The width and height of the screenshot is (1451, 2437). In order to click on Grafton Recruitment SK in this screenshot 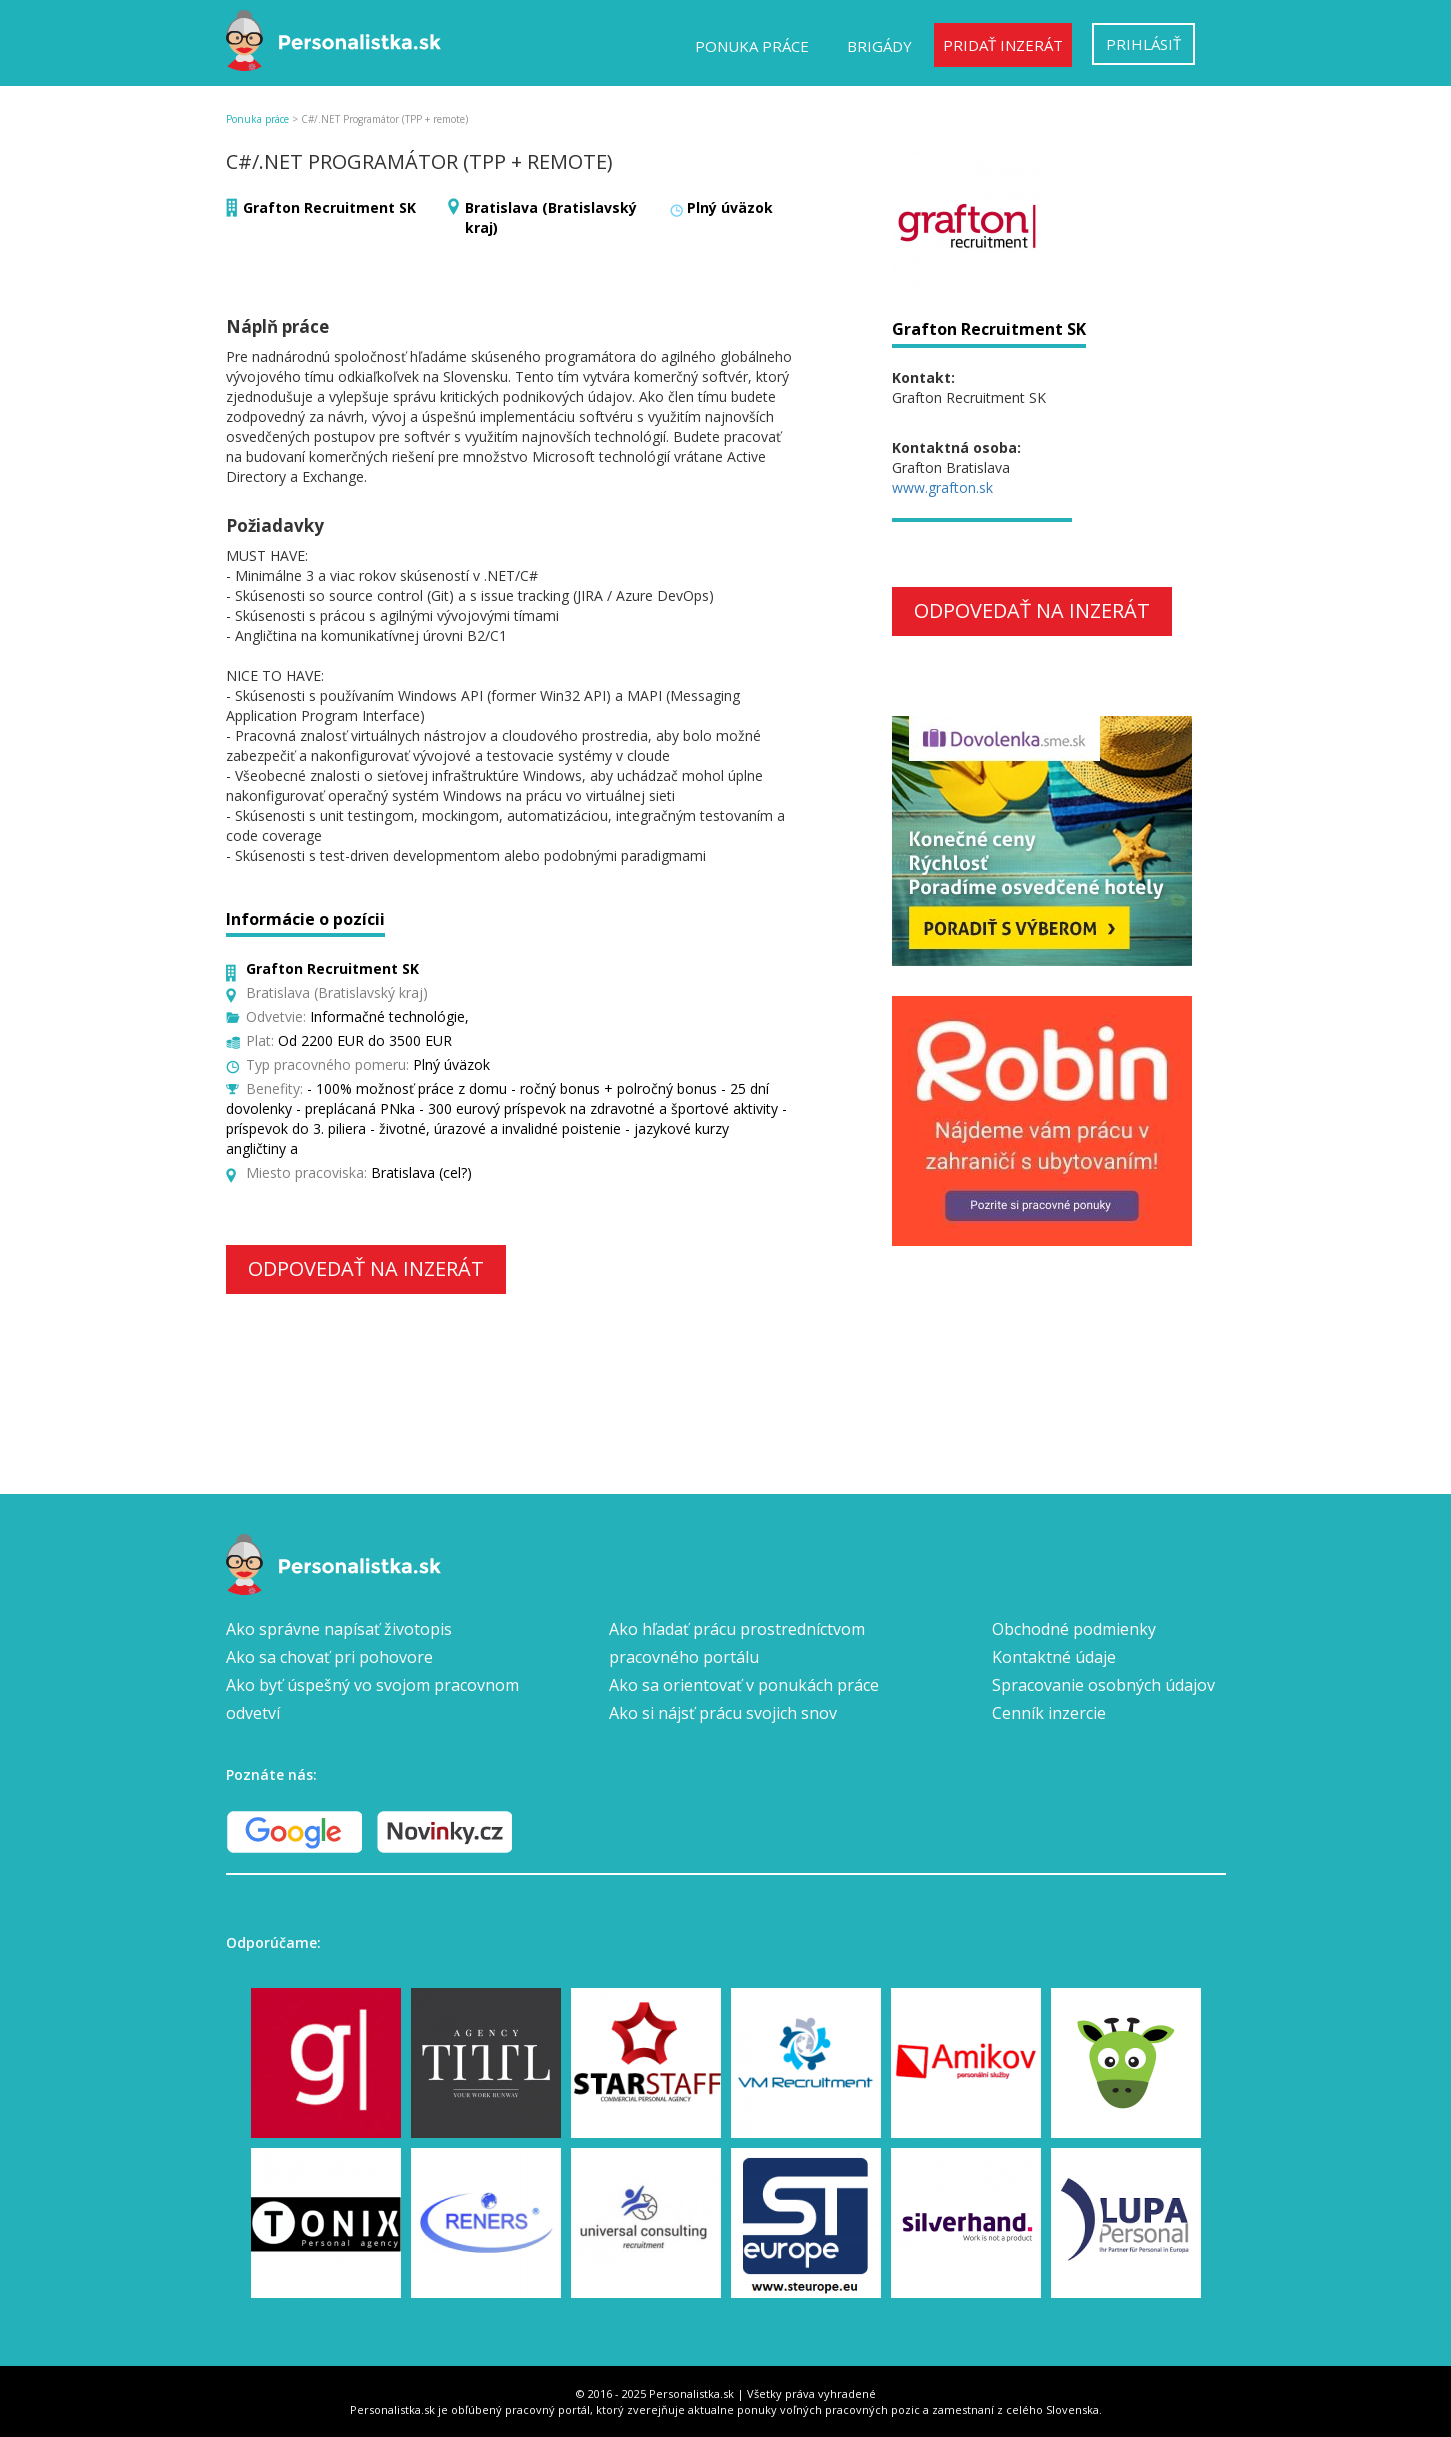, I will do `click(329, 207)`.